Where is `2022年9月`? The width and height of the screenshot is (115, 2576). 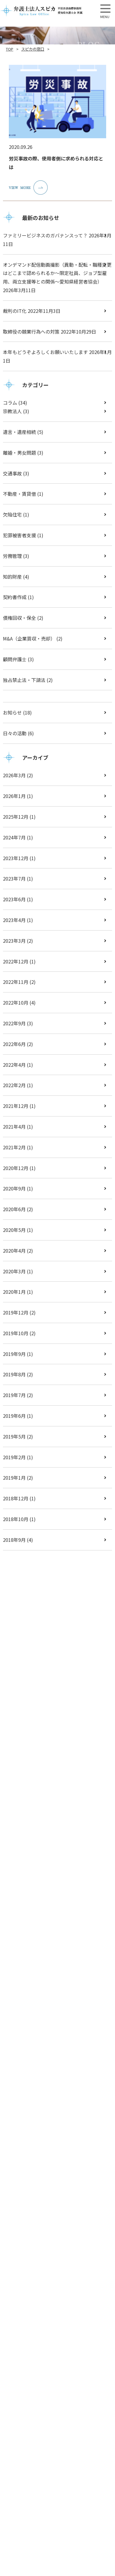
2022年9月 is located at coordinates (14, 1023).